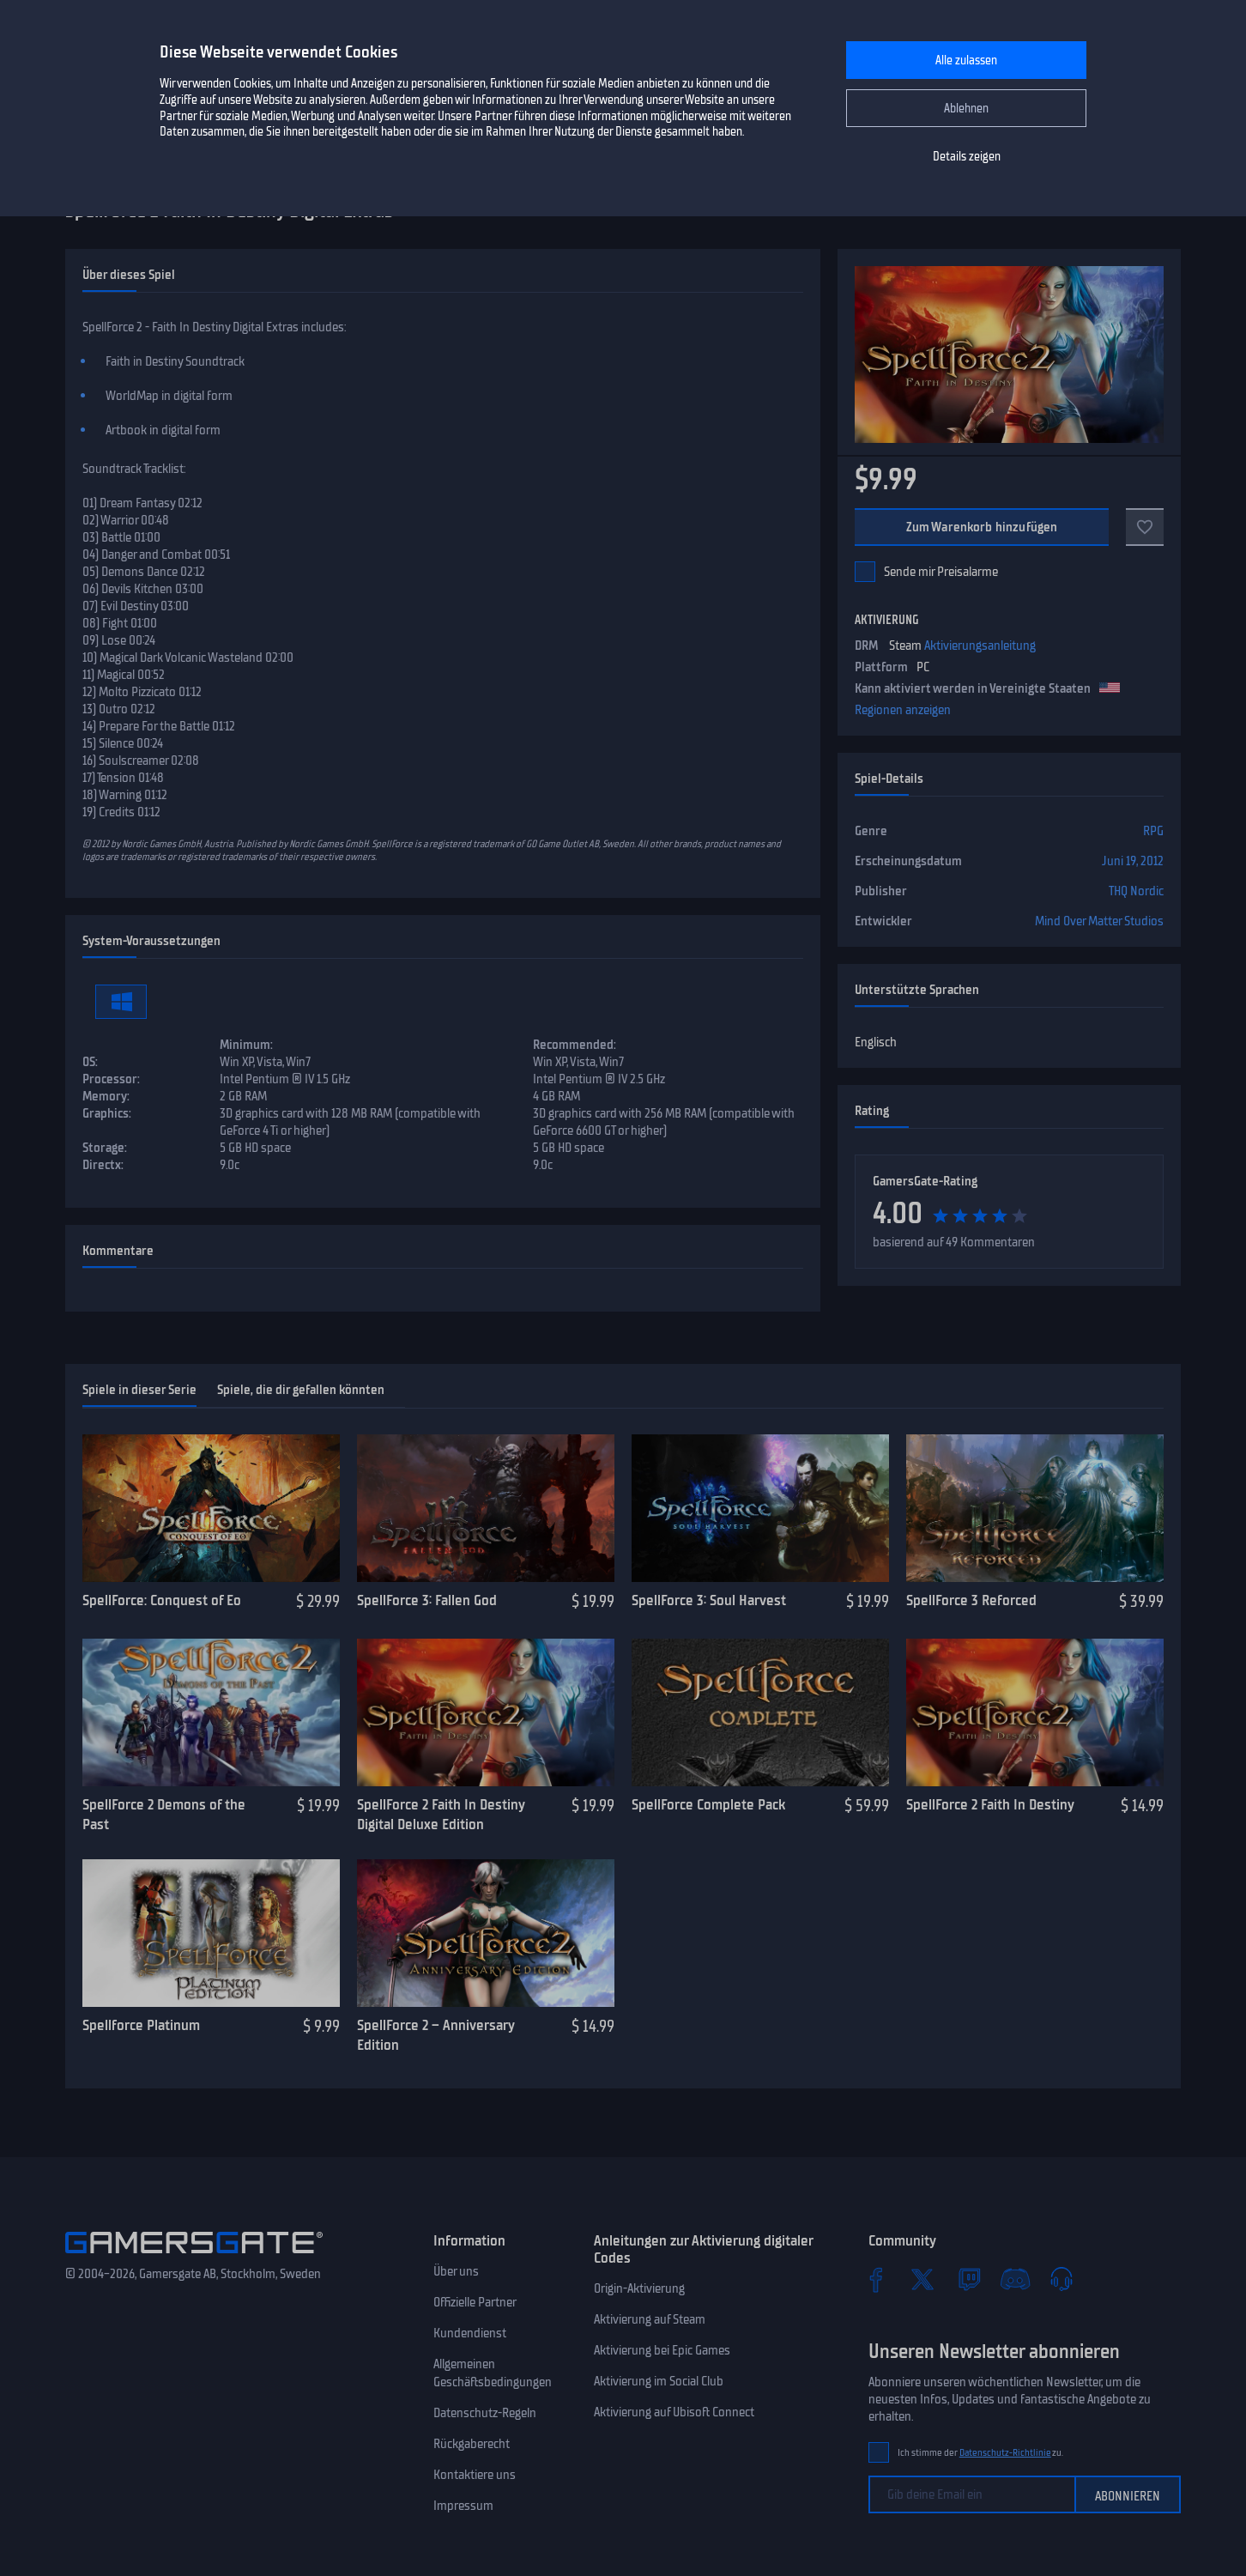  I want to click on OS:, so click(90, 1061).